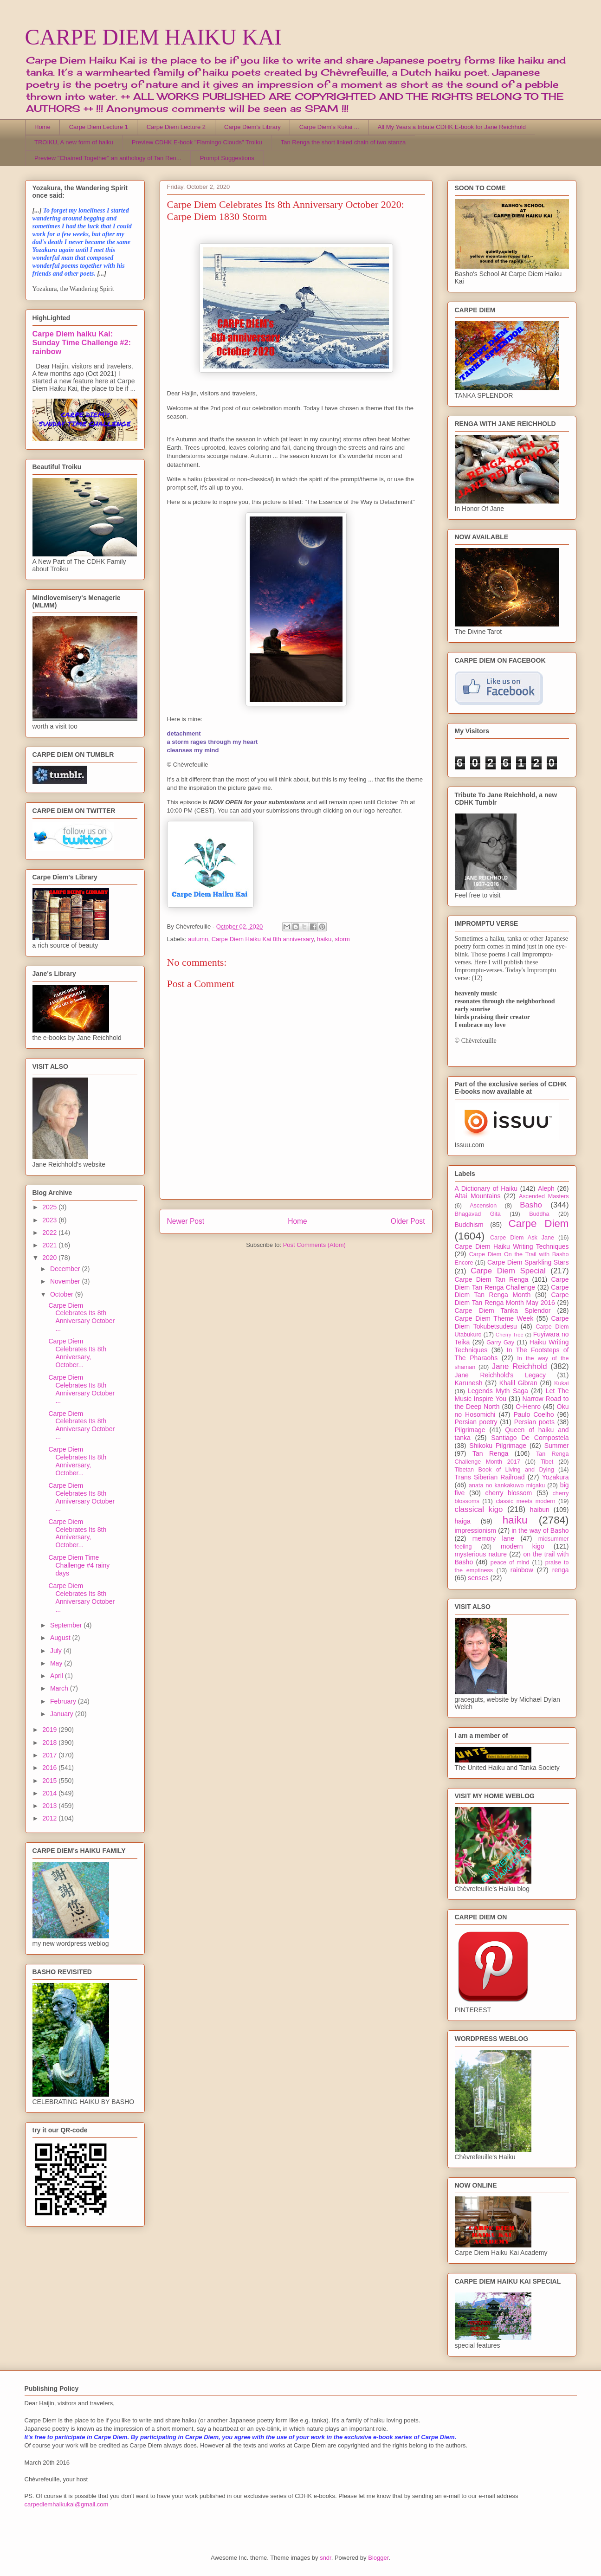 The height and width of the screenshot is (2576, 601). Describe the element at coordinates (519, 1366) in the screenshot. I see `Jane Reichhold` at that location.